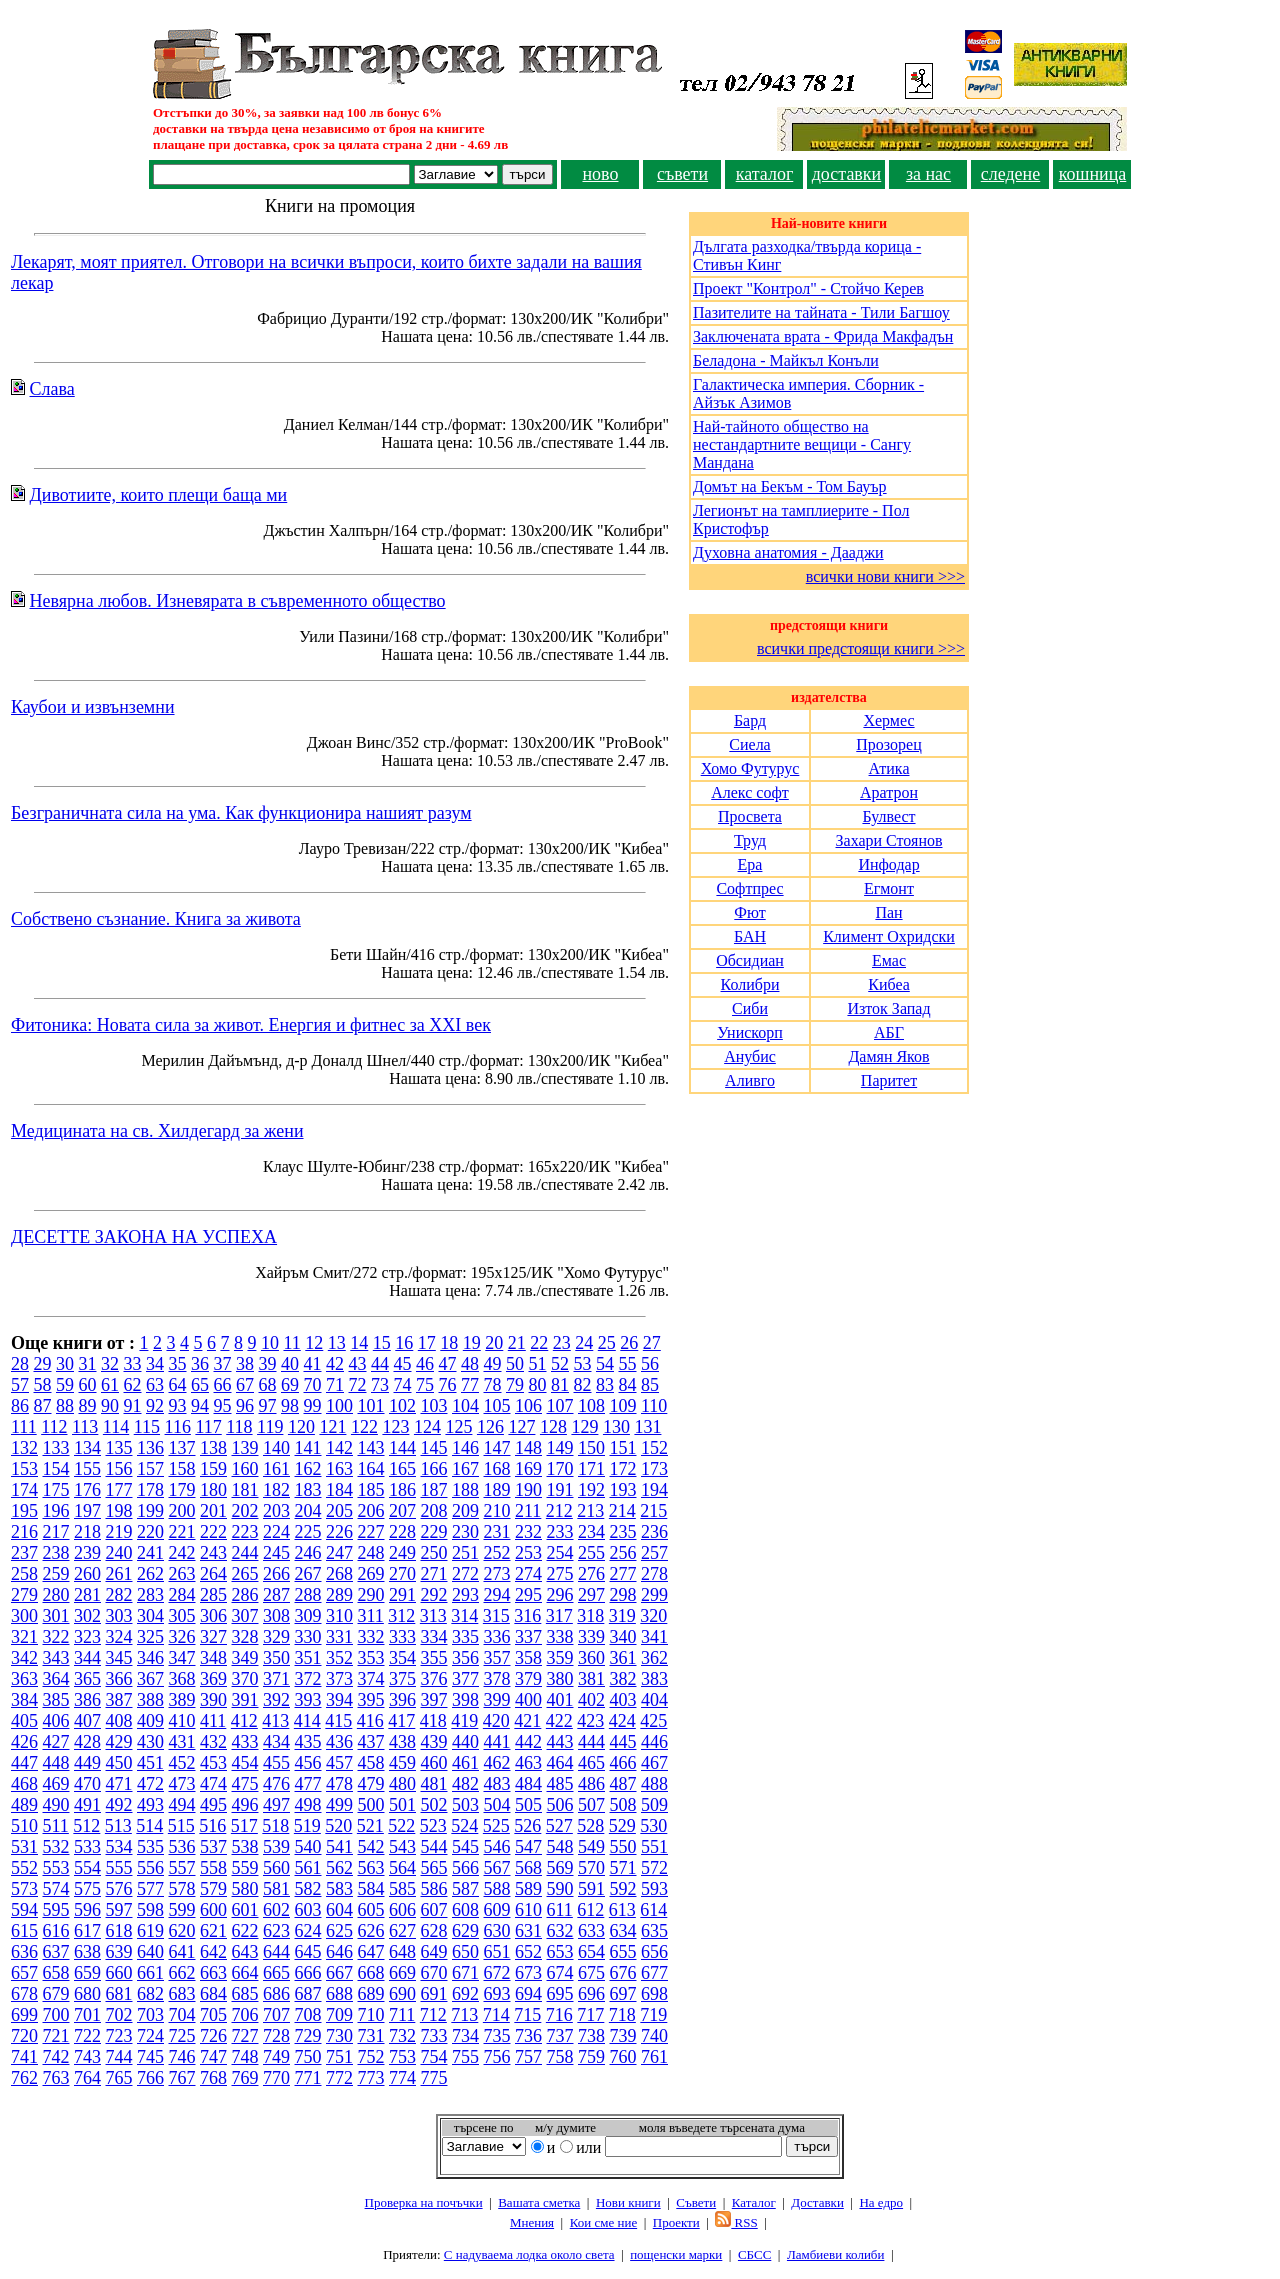  I want to click on 752, so click(371, 2057).